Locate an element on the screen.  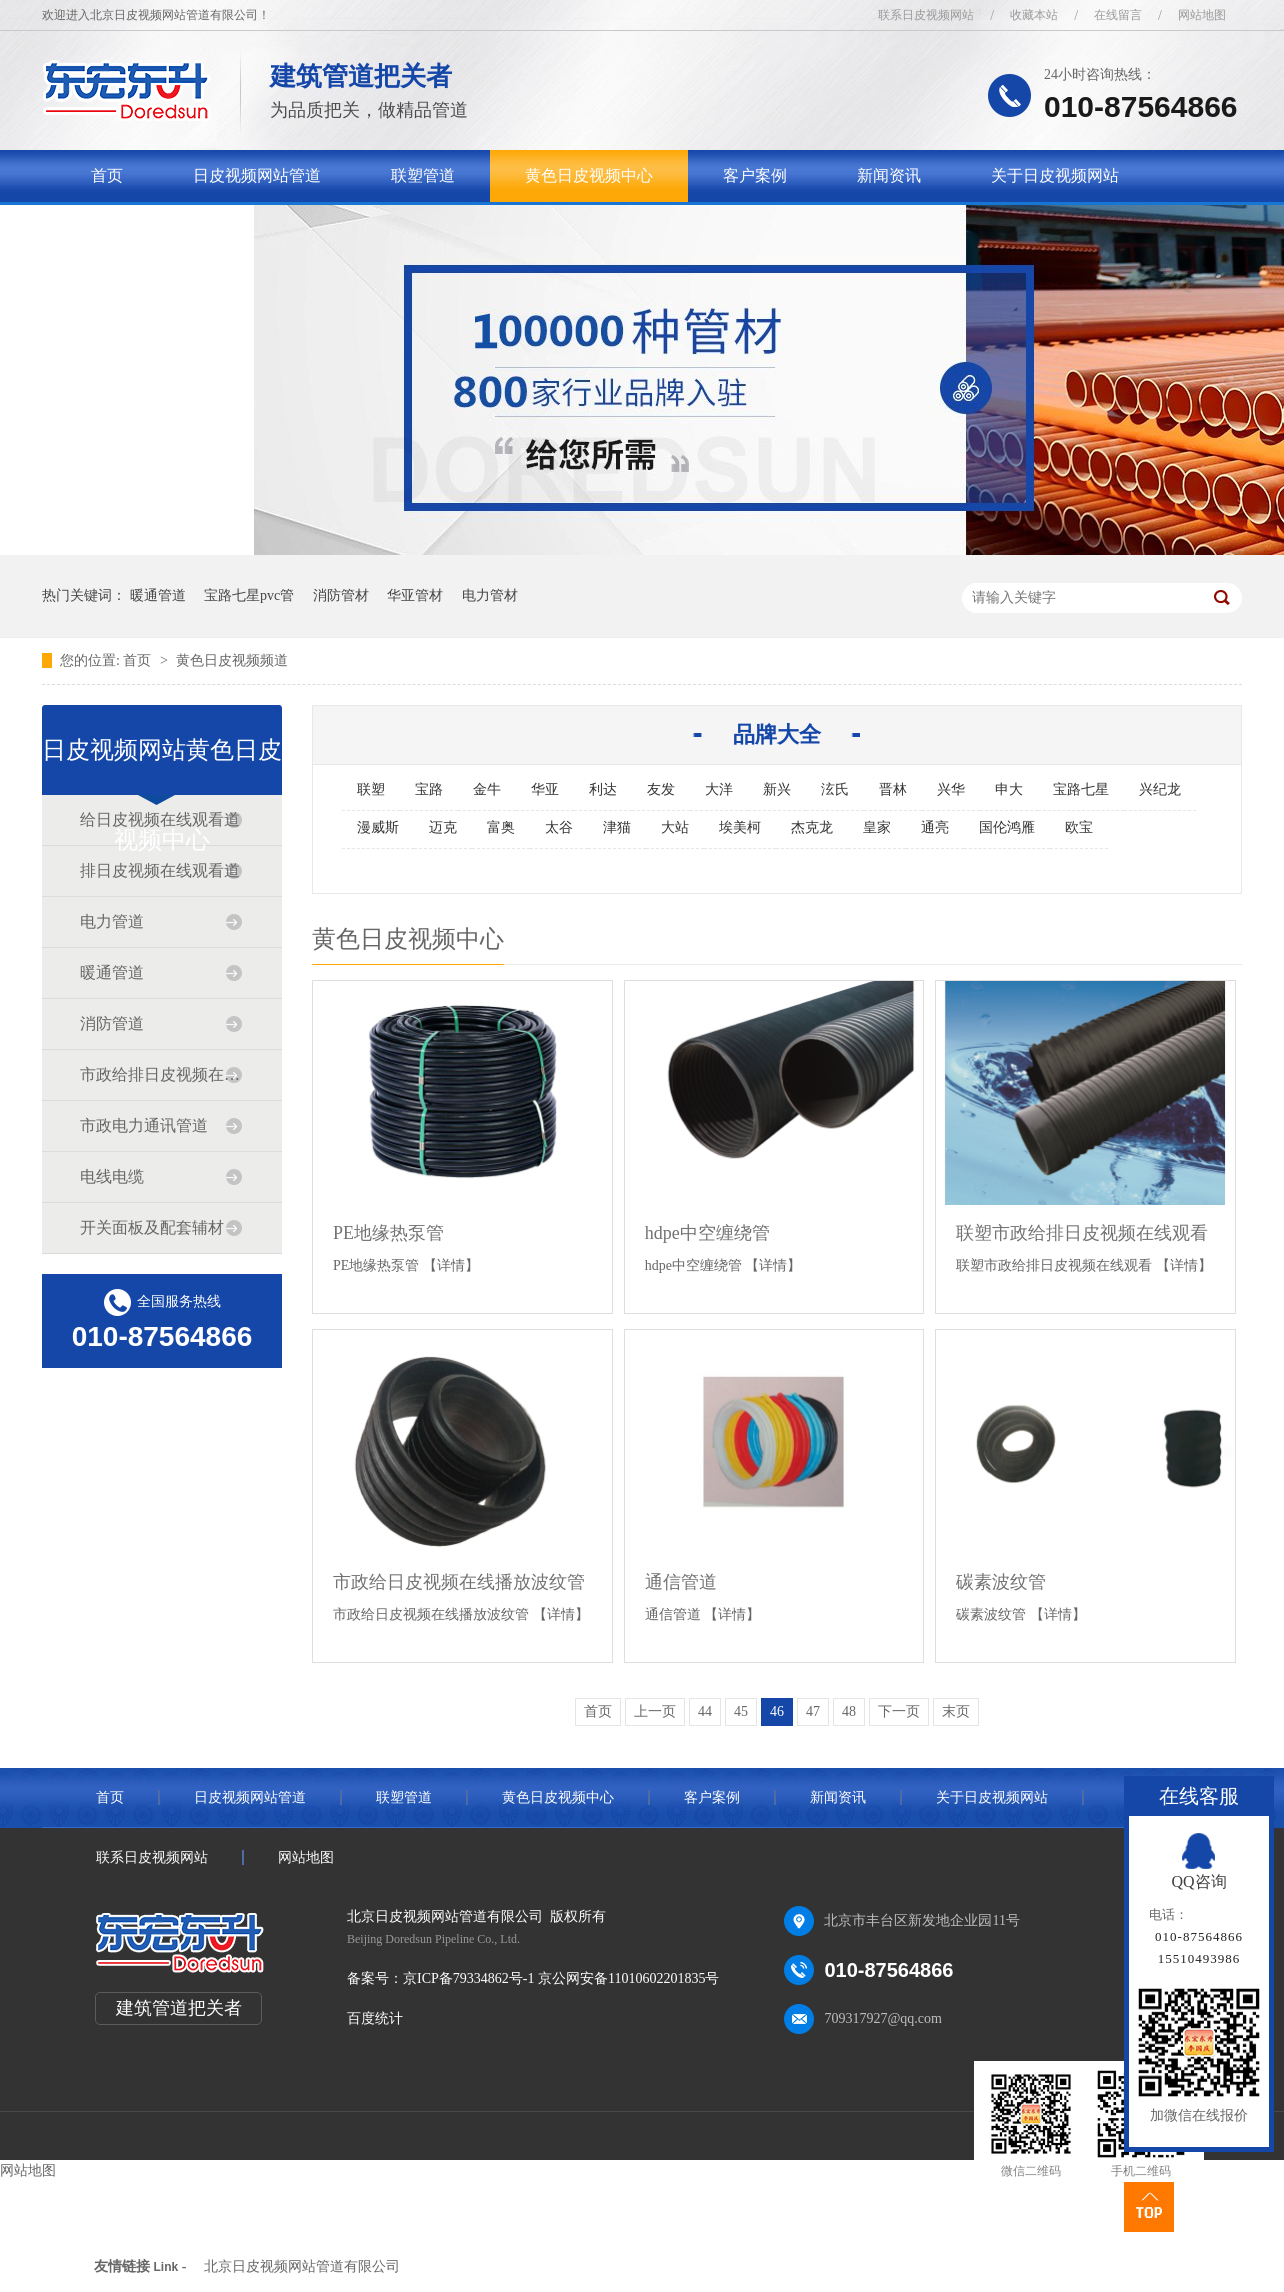
宝路七星pvc管 is located at coordinates (249, 595).